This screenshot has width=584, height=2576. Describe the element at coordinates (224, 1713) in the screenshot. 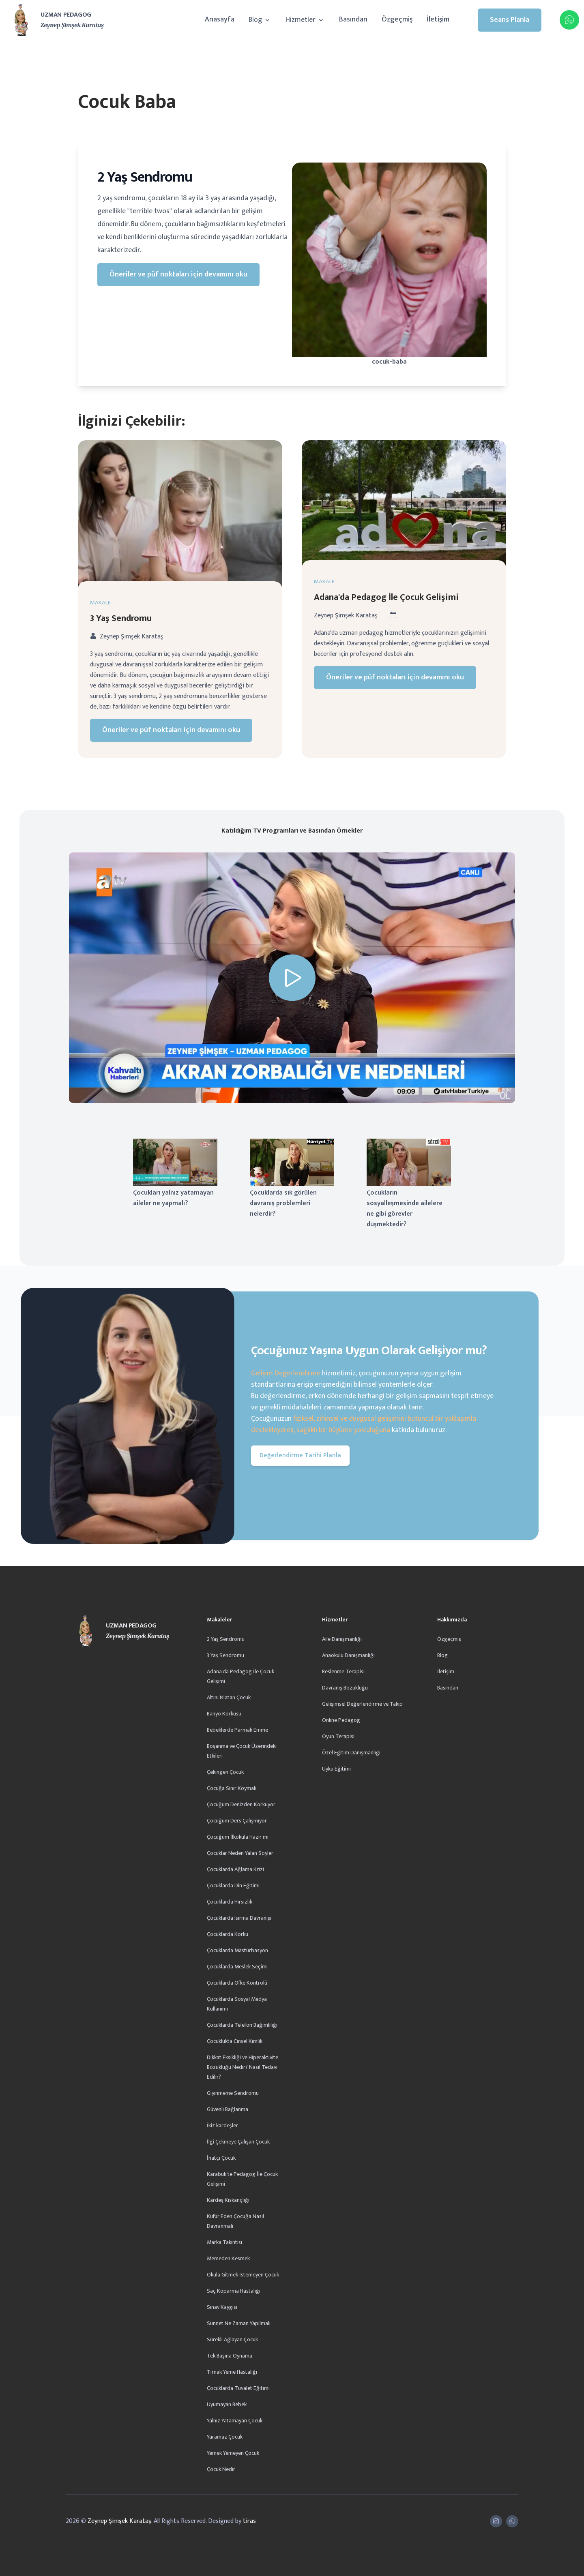

I see `Banyo Korkusu` at that location.